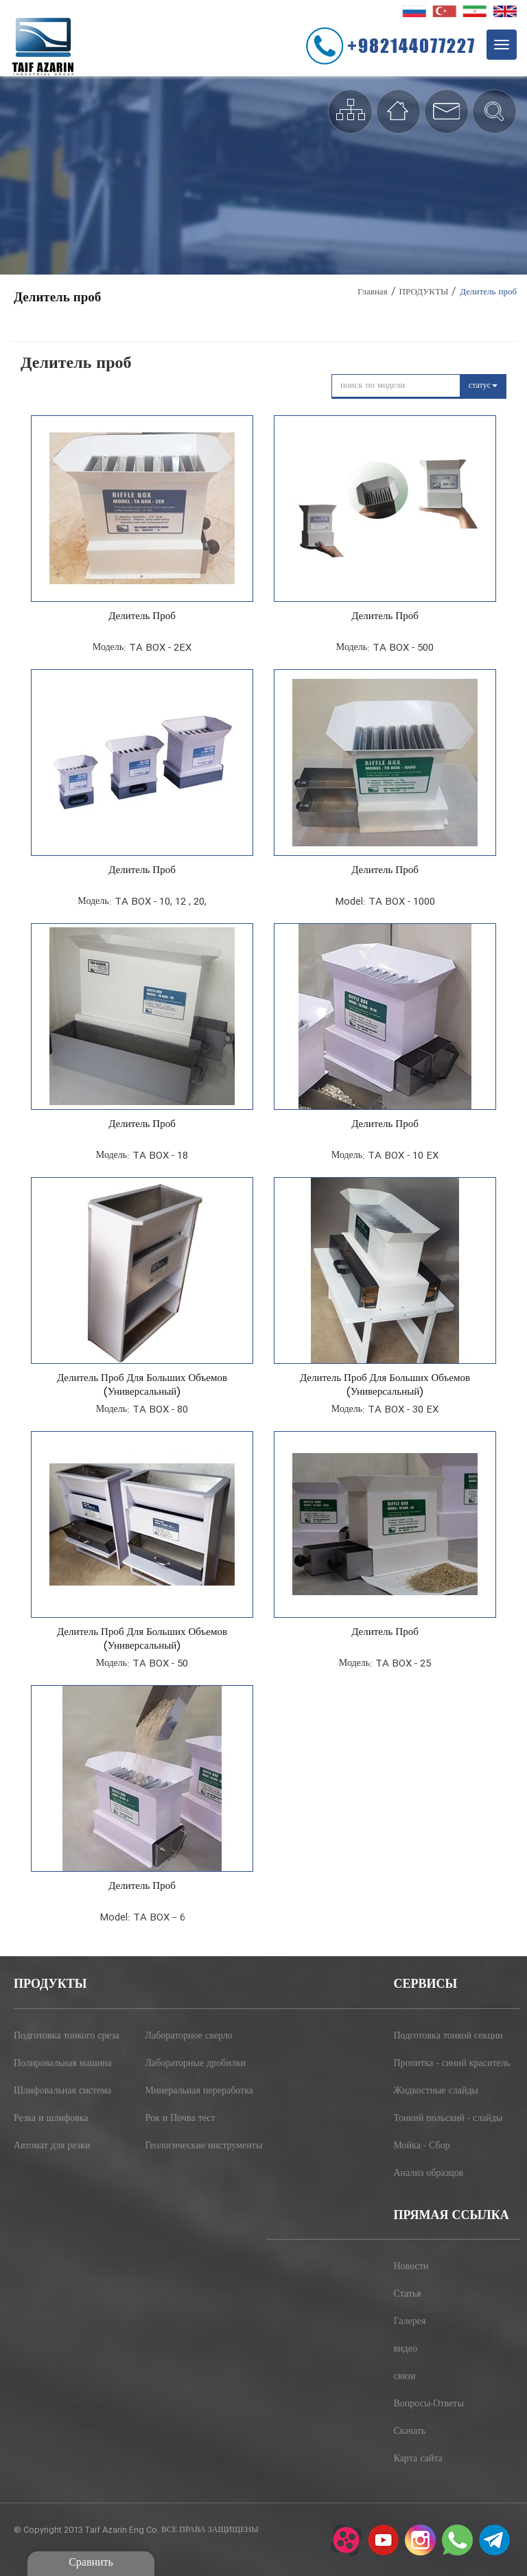 The width and height of the screenshot is (527, 2576). Describe the element at coordinates (51, 2119) in the screenshot. I see `Резка и шлифовка` at that location.